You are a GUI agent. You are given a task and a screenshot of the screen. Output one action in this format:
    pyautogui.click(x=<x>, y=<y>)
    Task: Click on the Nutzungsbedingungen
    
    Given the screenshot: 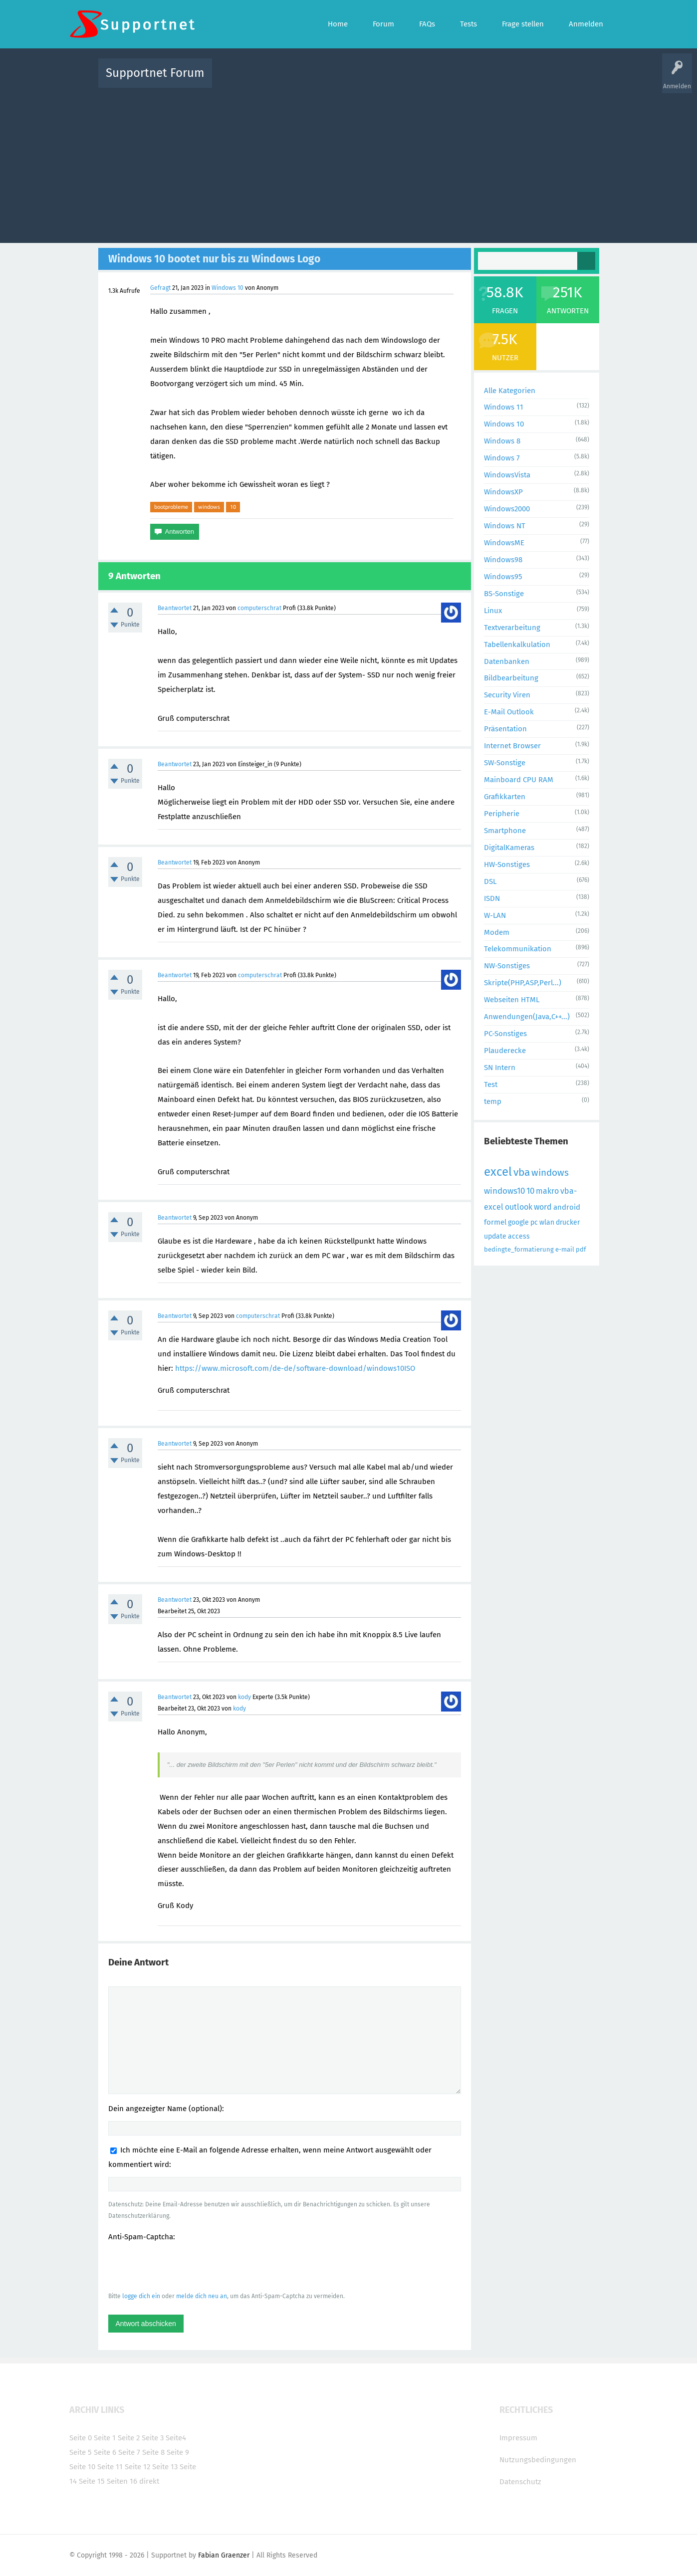 What is the action you would take?
    pyautogui.click(x=537, y=2459)
    